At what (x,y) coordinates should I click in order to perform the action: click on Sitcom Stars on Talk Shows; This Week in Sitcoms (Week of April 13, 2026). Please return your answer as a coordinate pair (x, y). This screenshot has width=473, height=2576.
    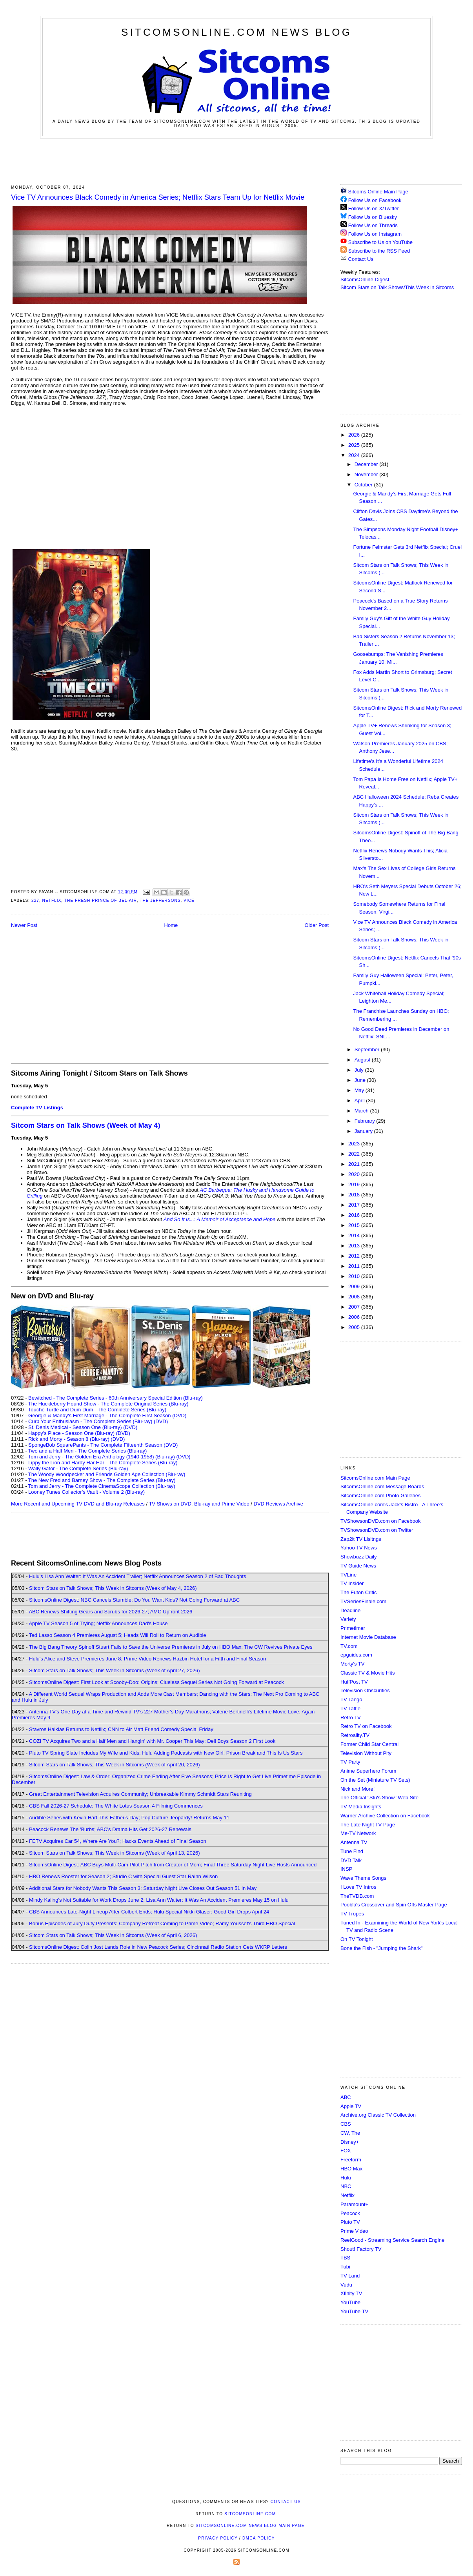
    Looking at the image, I should click on (114, 1853).